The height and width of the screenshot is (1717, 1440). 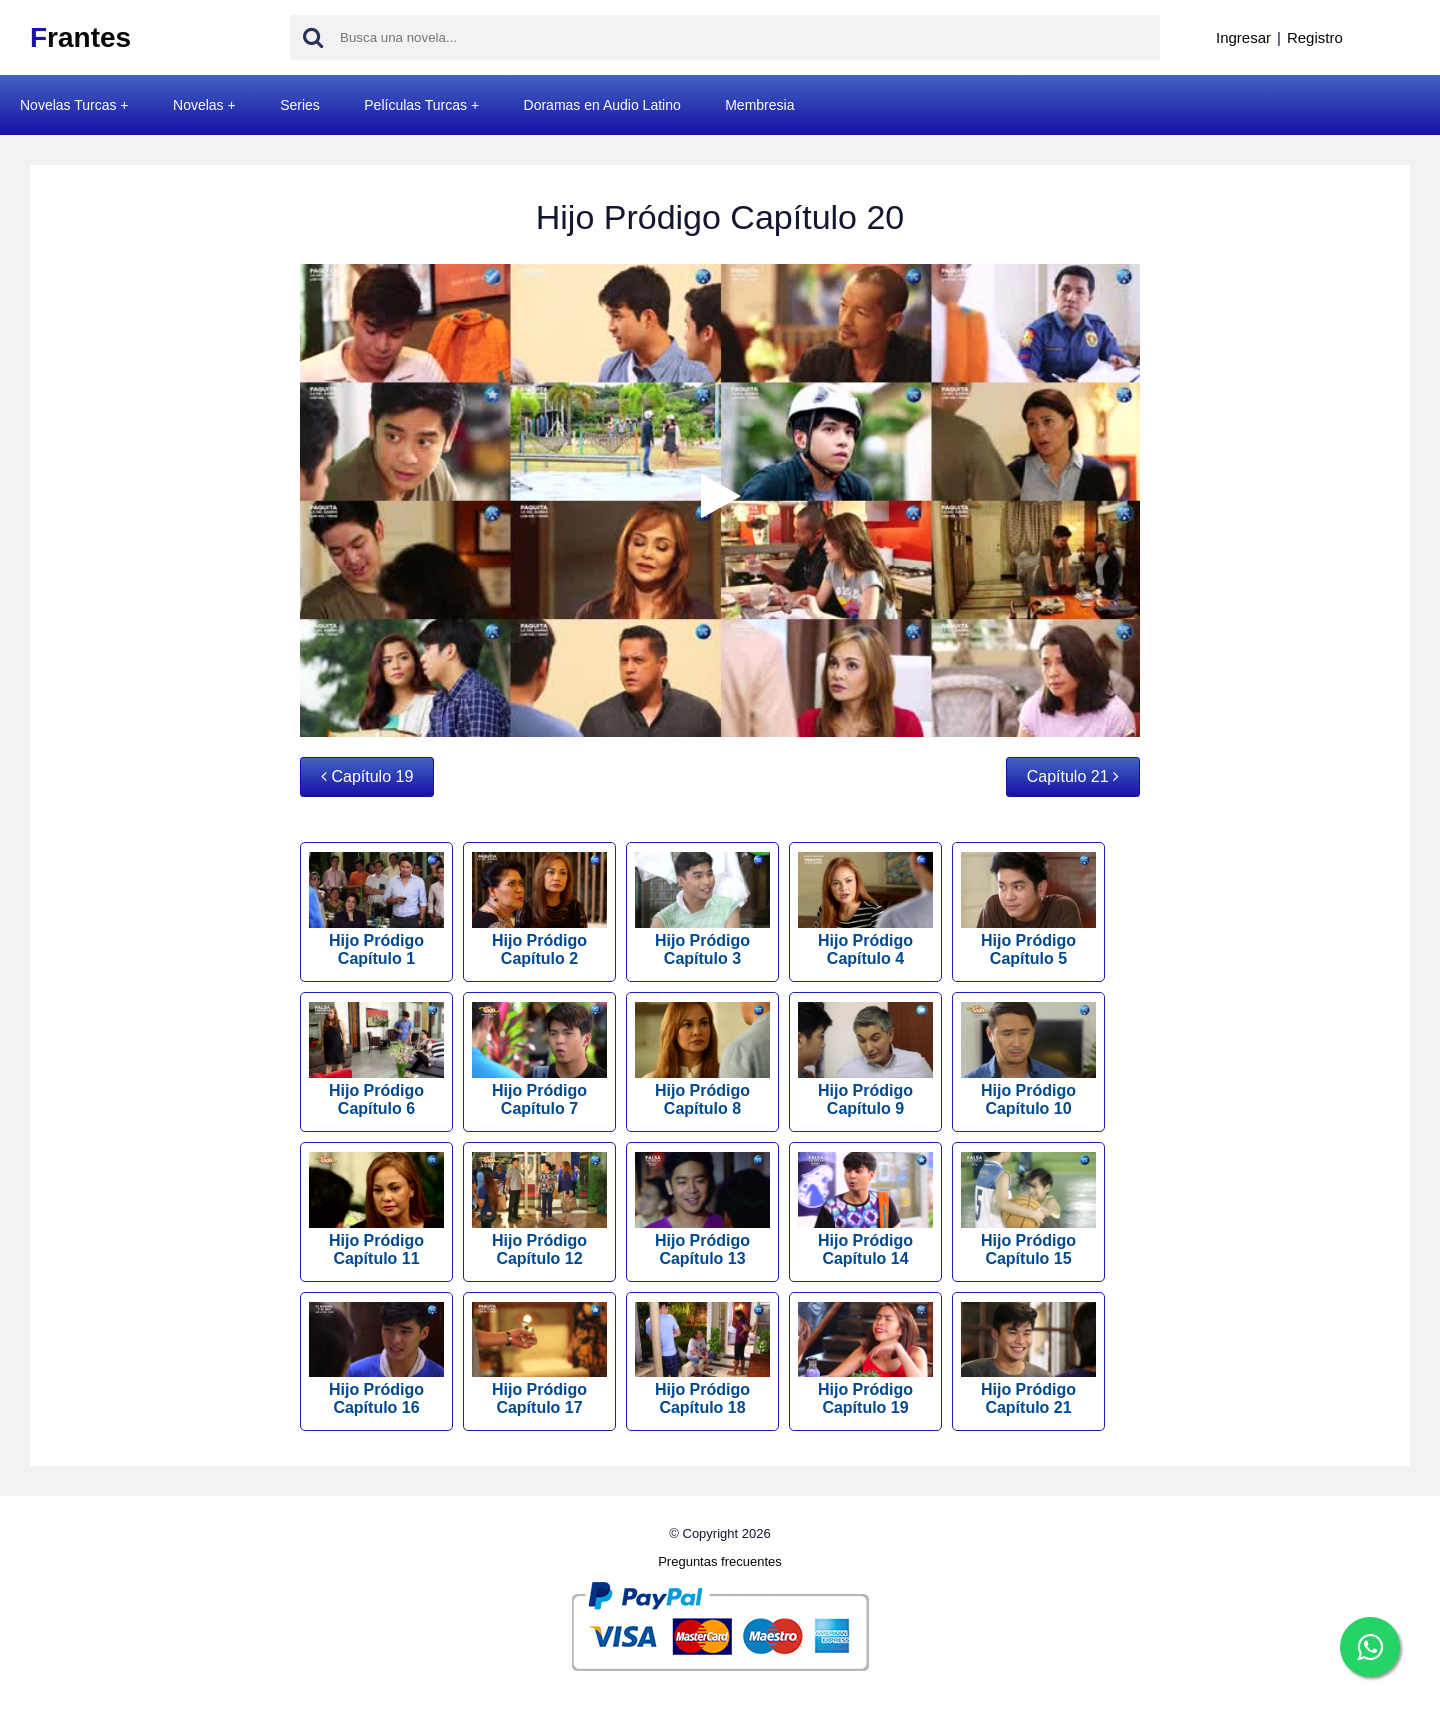 I want to click on Hijo Pródigo Capítulo 14, so click(x=865, y=1209).